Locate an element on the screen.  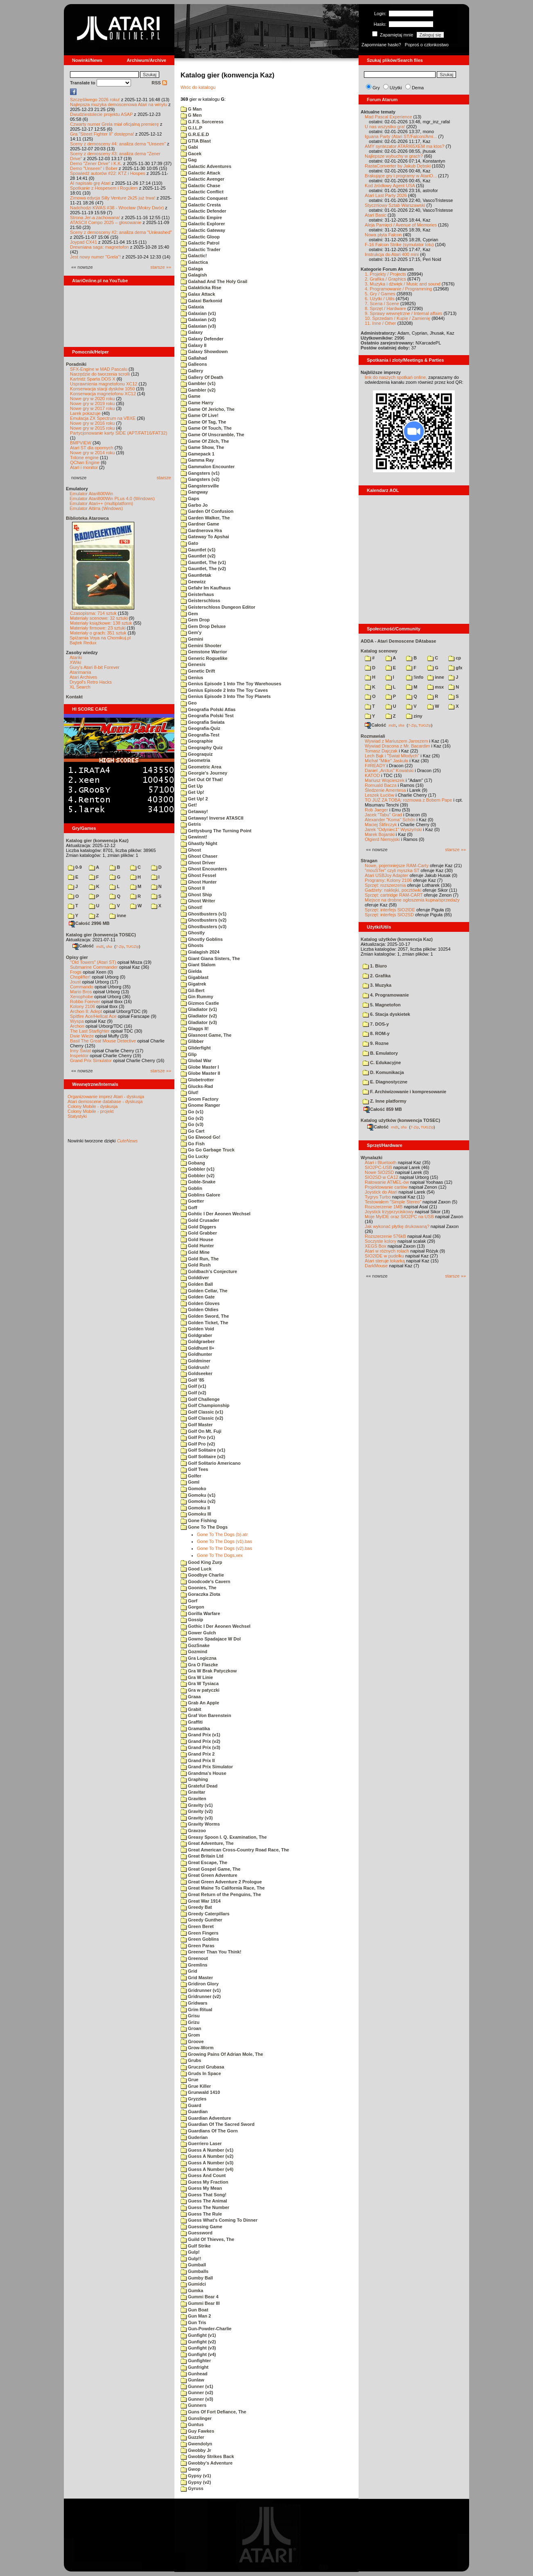
Goldrush! is located at coordinates (195, 1367).